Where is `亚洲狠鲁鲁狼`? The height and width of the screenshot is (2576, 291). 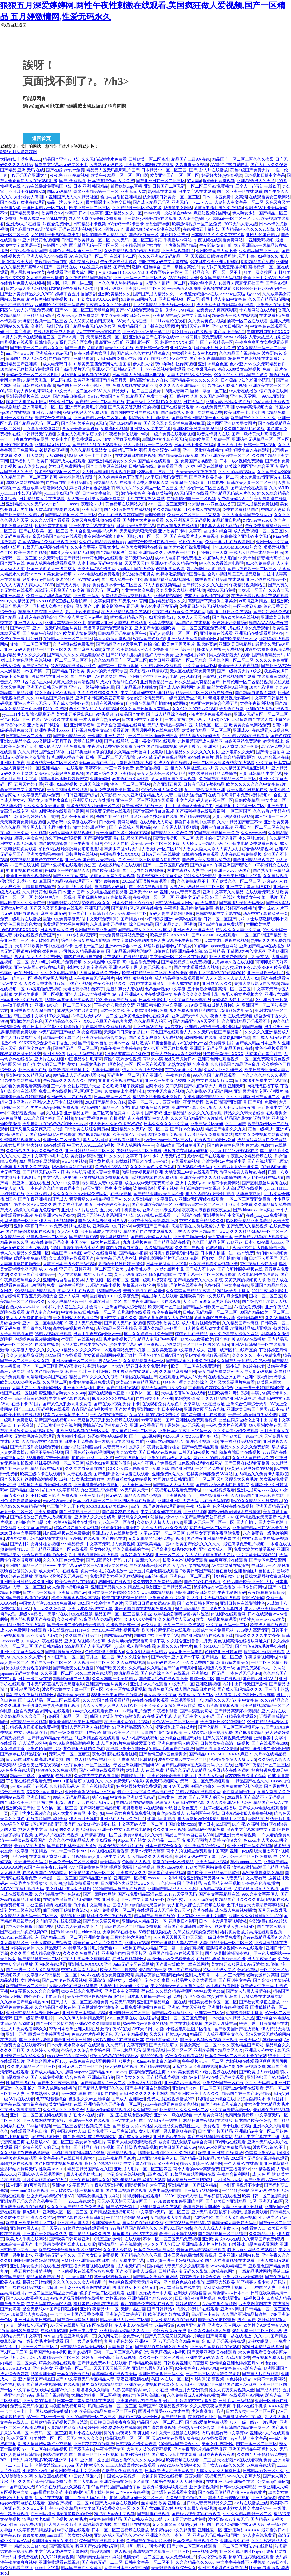 亚洲狠鲁鲁狼 is located at coordinates (107, 881).